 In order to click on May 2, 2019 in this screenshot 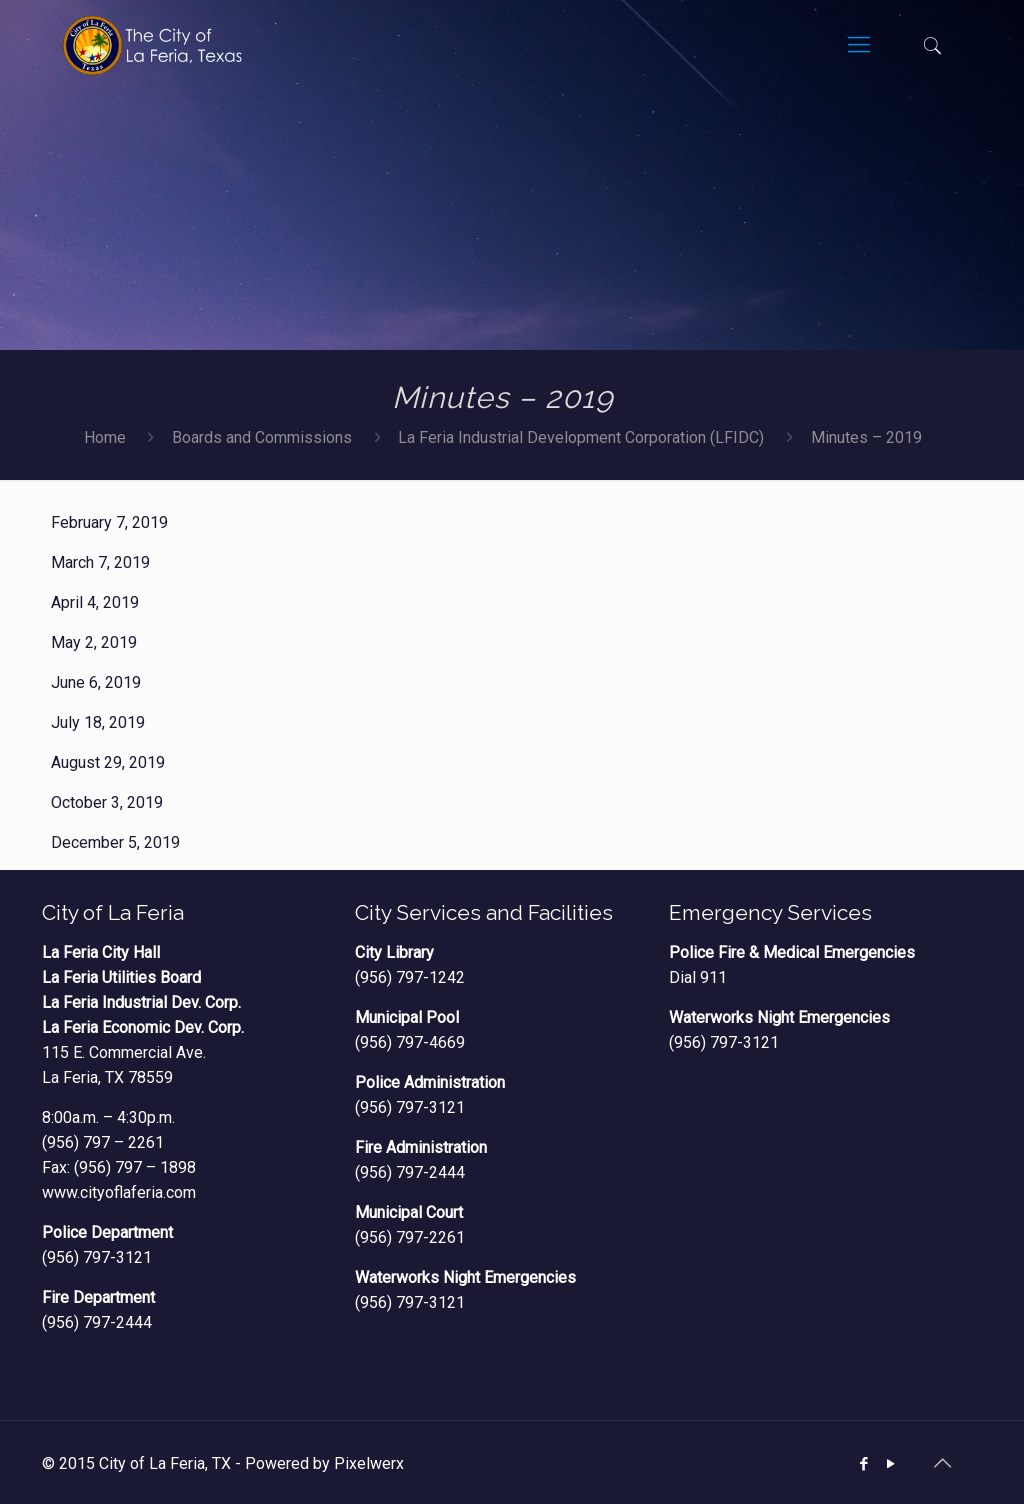, I will do `click(94, 642)`.